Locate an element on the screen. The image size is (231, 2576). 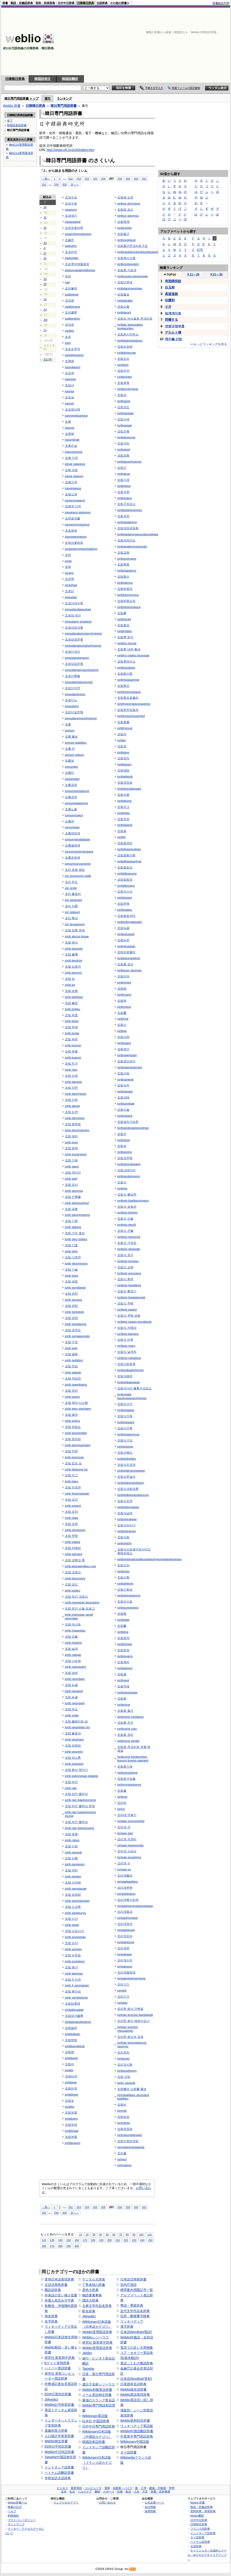
Weblio中国語翻訳辞書 is located at coordinates (136, 2431).